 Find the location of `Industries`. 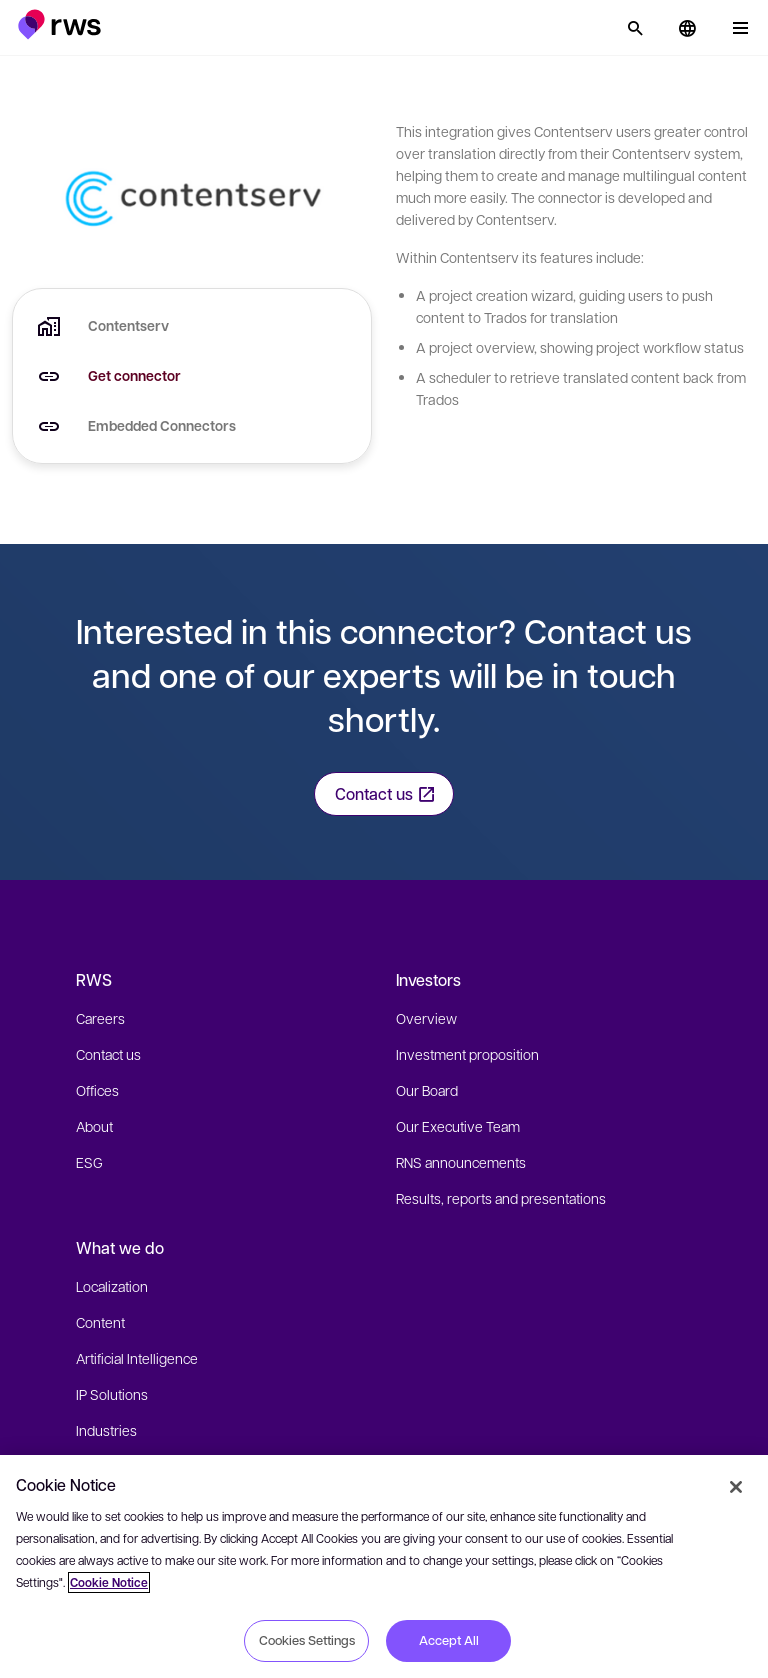

Industries is located at coordinates (106, 1430).